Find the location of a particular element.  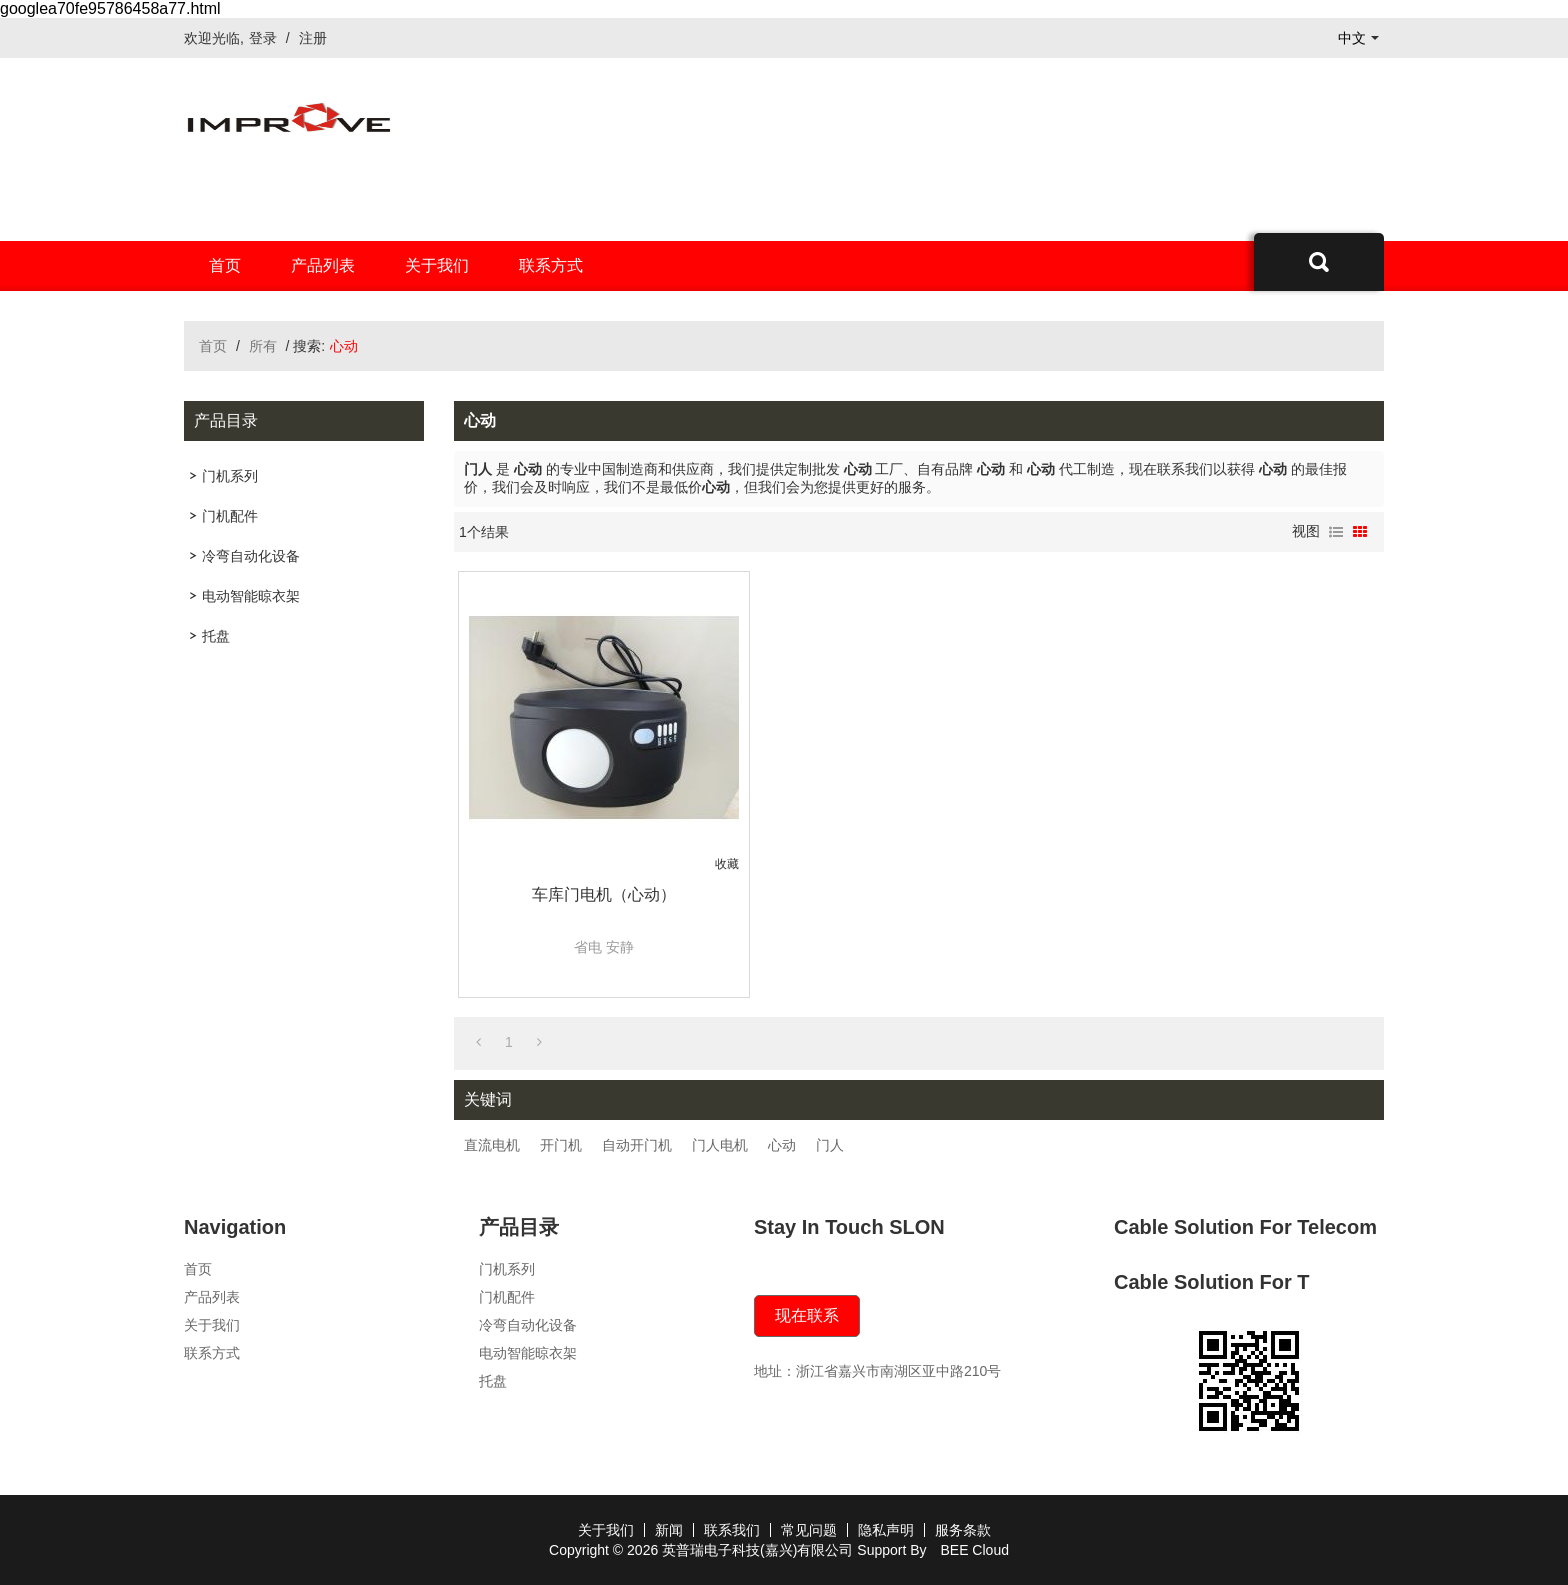

开门机 is located at coordinates (561, 1145).